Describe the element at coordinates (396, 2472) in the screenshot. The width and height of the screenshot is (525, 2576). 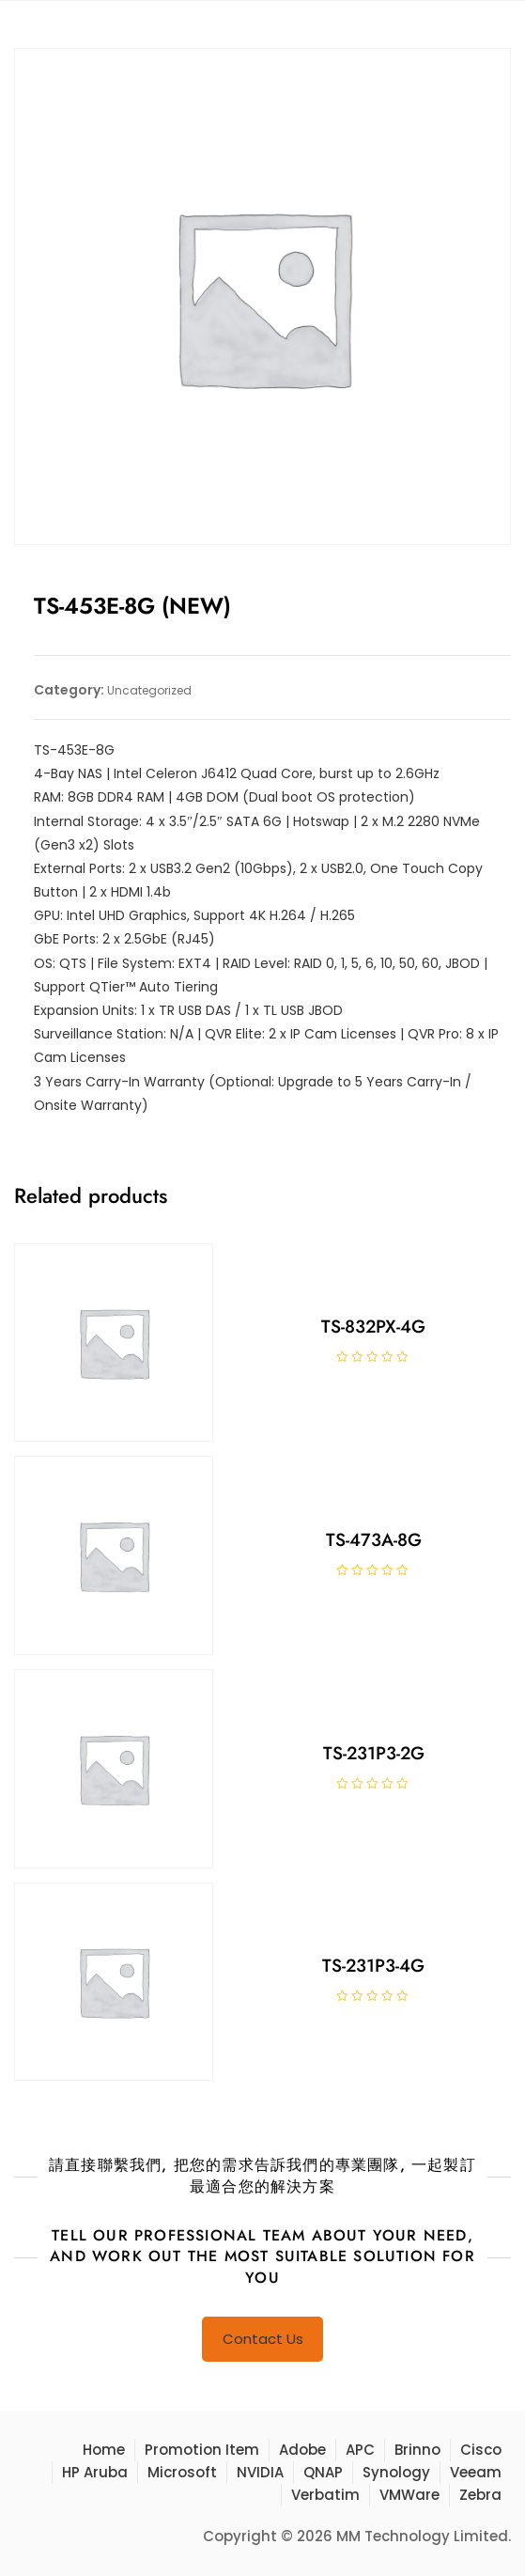
I see `Synology` at that location.